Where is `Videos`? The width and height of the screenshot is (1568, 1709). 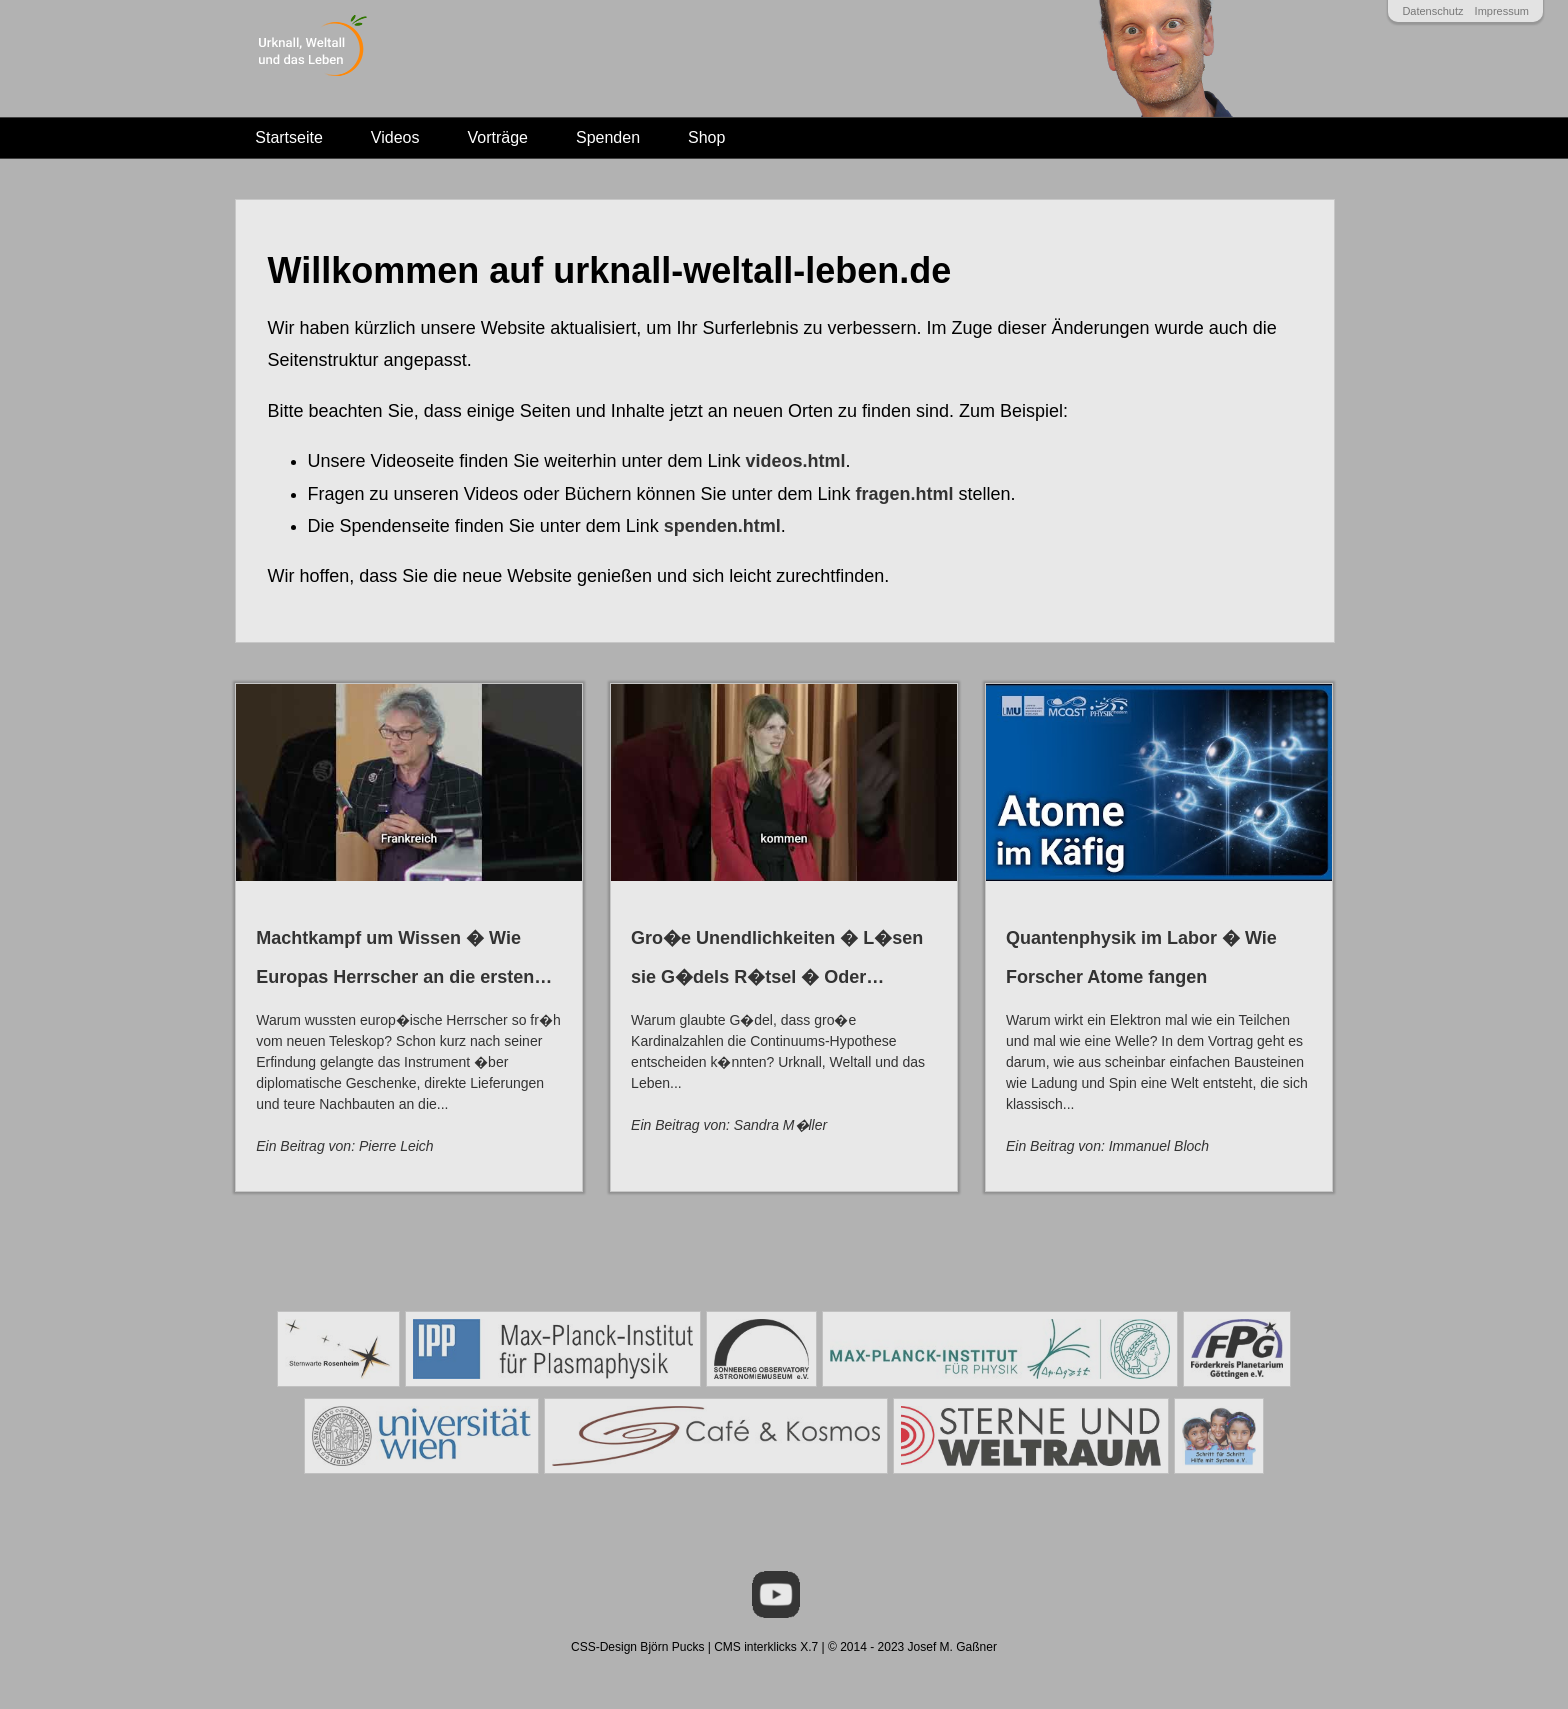 Videos is located at coordinates (395, 137).